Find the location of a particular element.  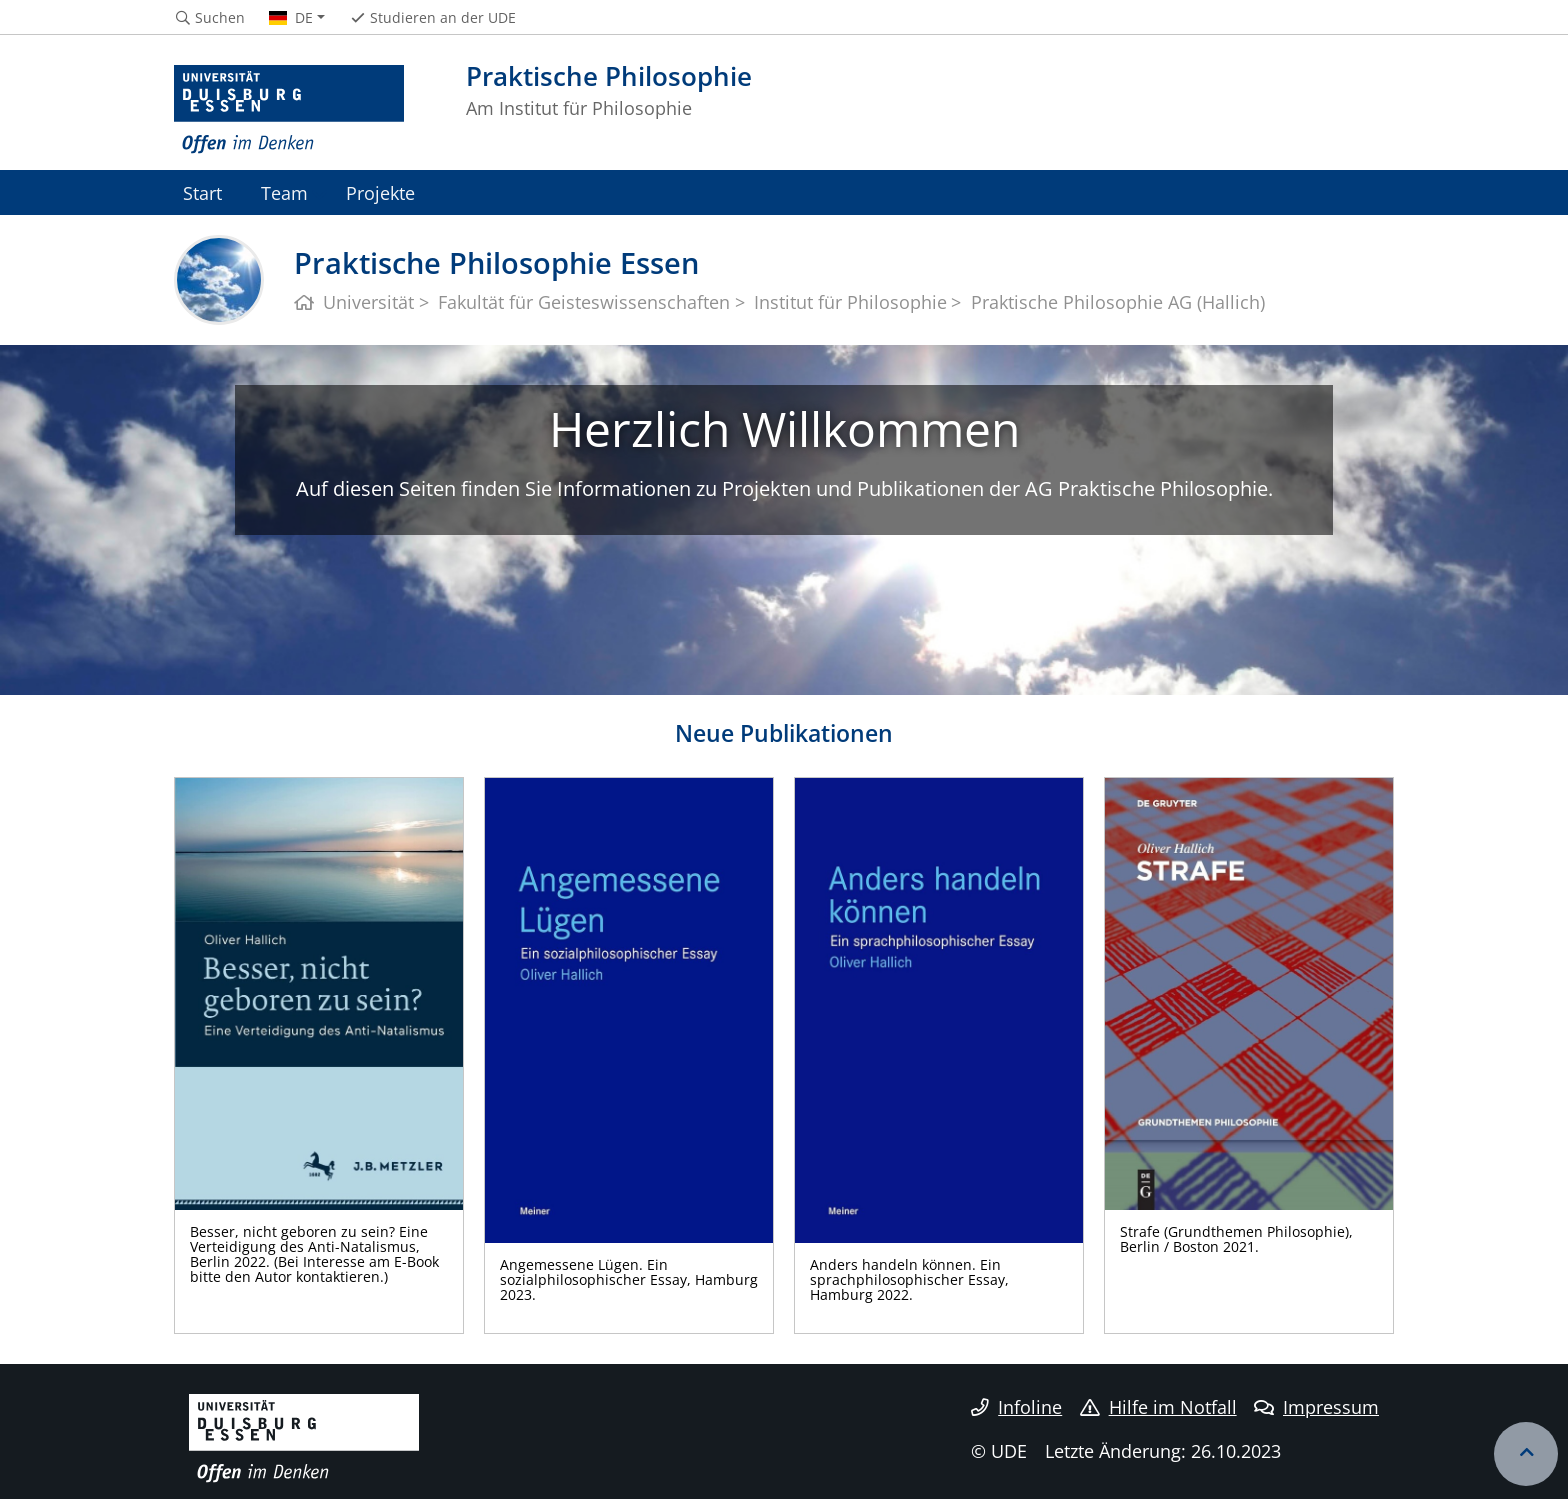

Impressum is located at coordinates (1316, 1407).